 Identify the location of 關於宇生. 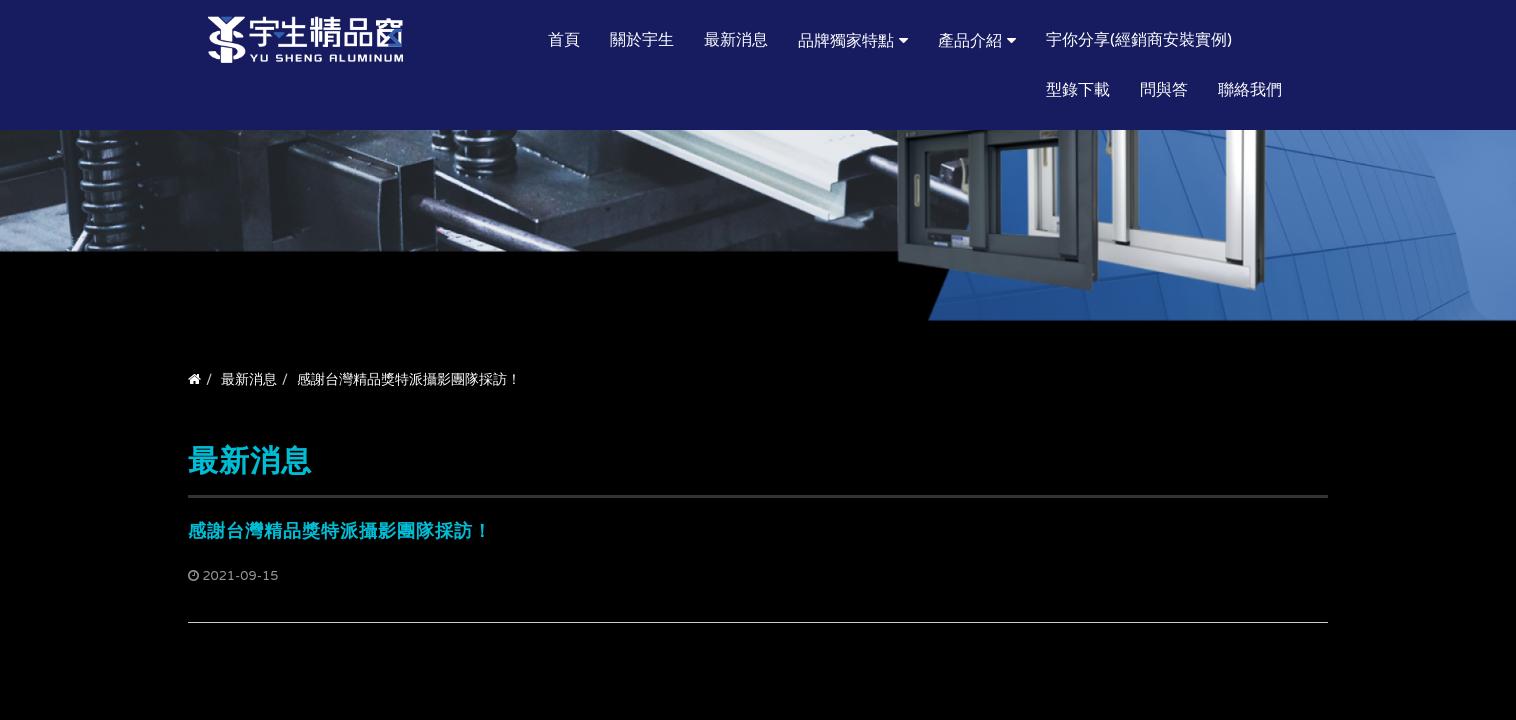
(642, 40).